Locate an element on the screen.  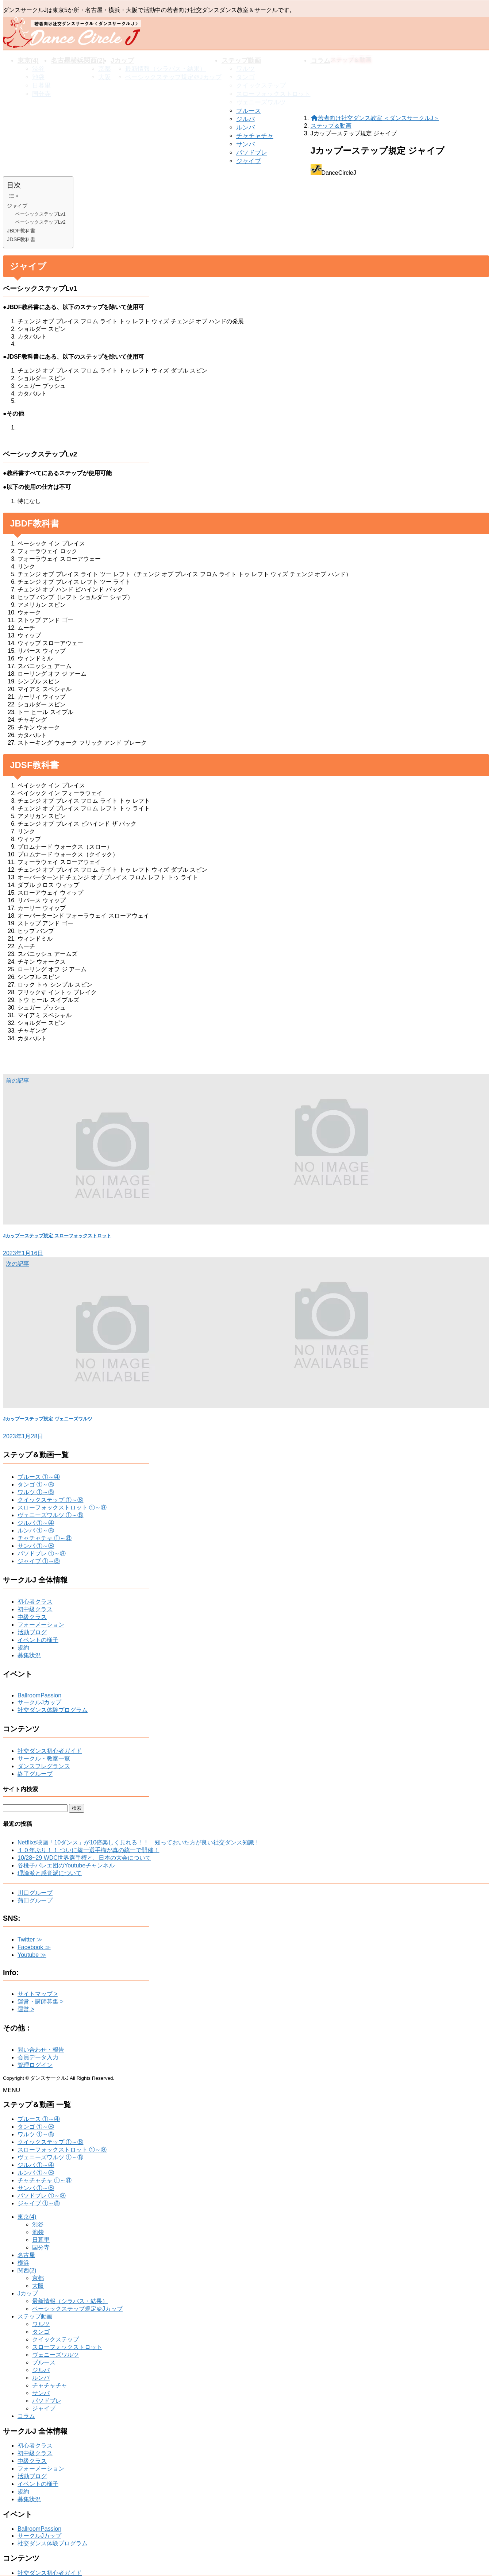
Twitter ≫ is located at coordinates (30, 1939).